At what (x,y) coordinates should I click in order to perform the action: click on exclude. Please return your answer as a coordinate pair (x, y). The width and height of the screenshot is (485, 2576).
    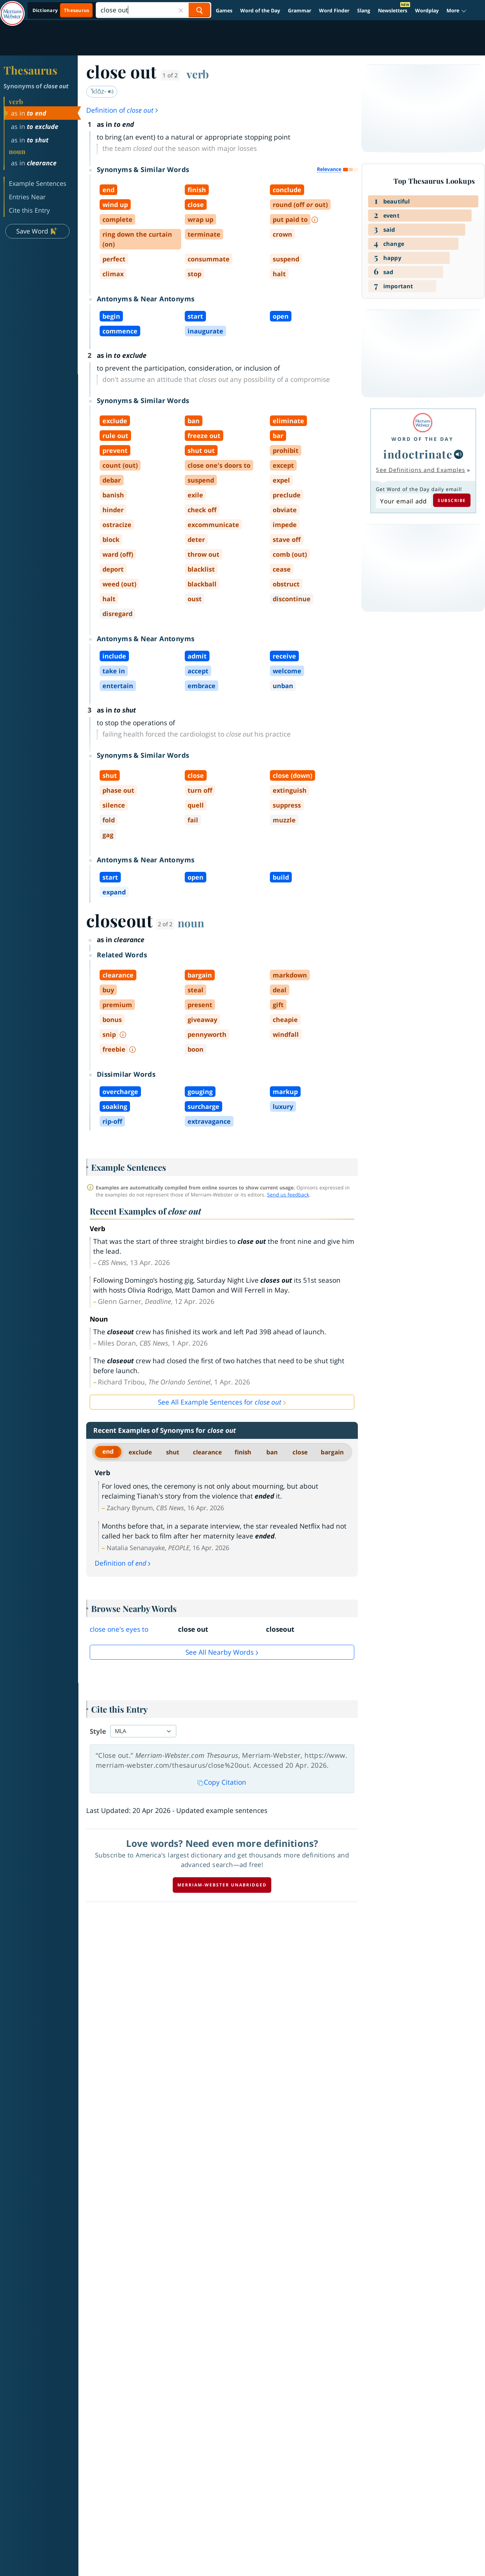
    Looking at the image, I should click on (140, 1452).